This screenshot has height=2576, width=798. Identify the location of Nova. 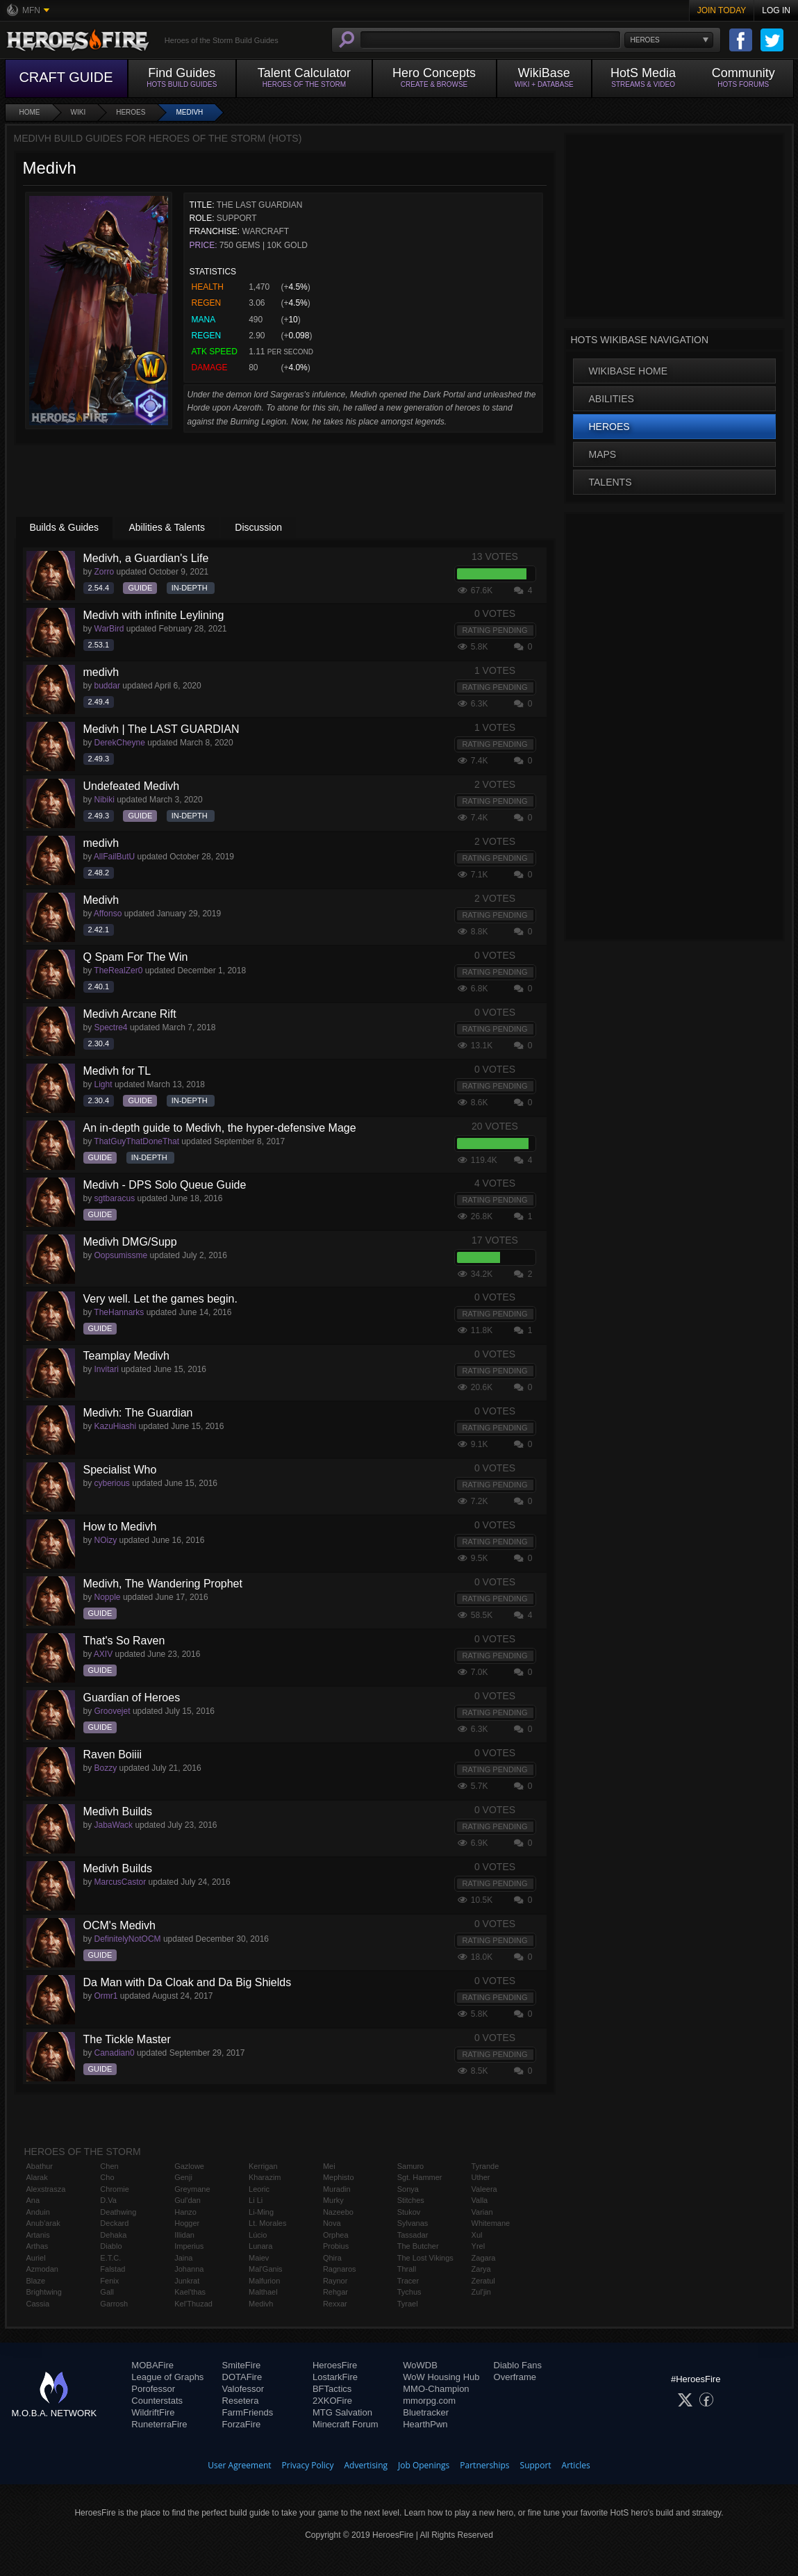
(332, 2223).